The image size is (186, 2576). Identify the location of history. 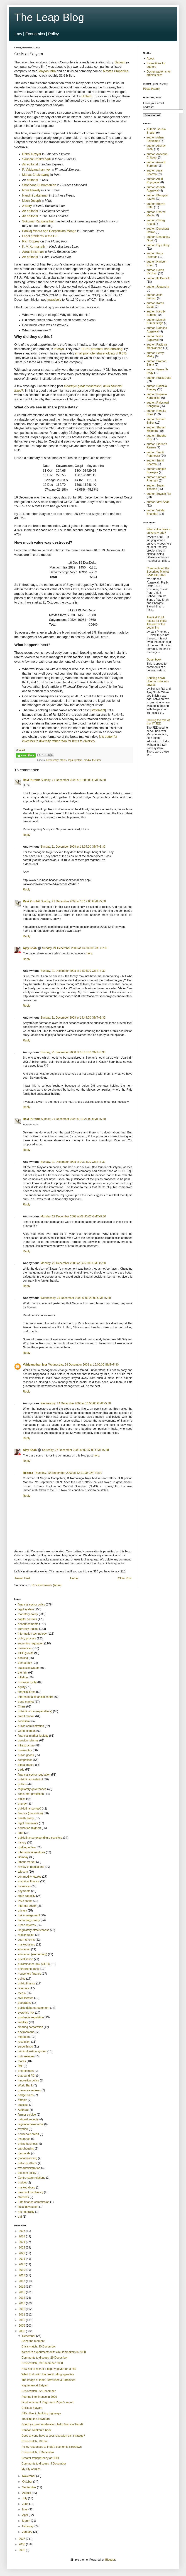
(22, 1842).